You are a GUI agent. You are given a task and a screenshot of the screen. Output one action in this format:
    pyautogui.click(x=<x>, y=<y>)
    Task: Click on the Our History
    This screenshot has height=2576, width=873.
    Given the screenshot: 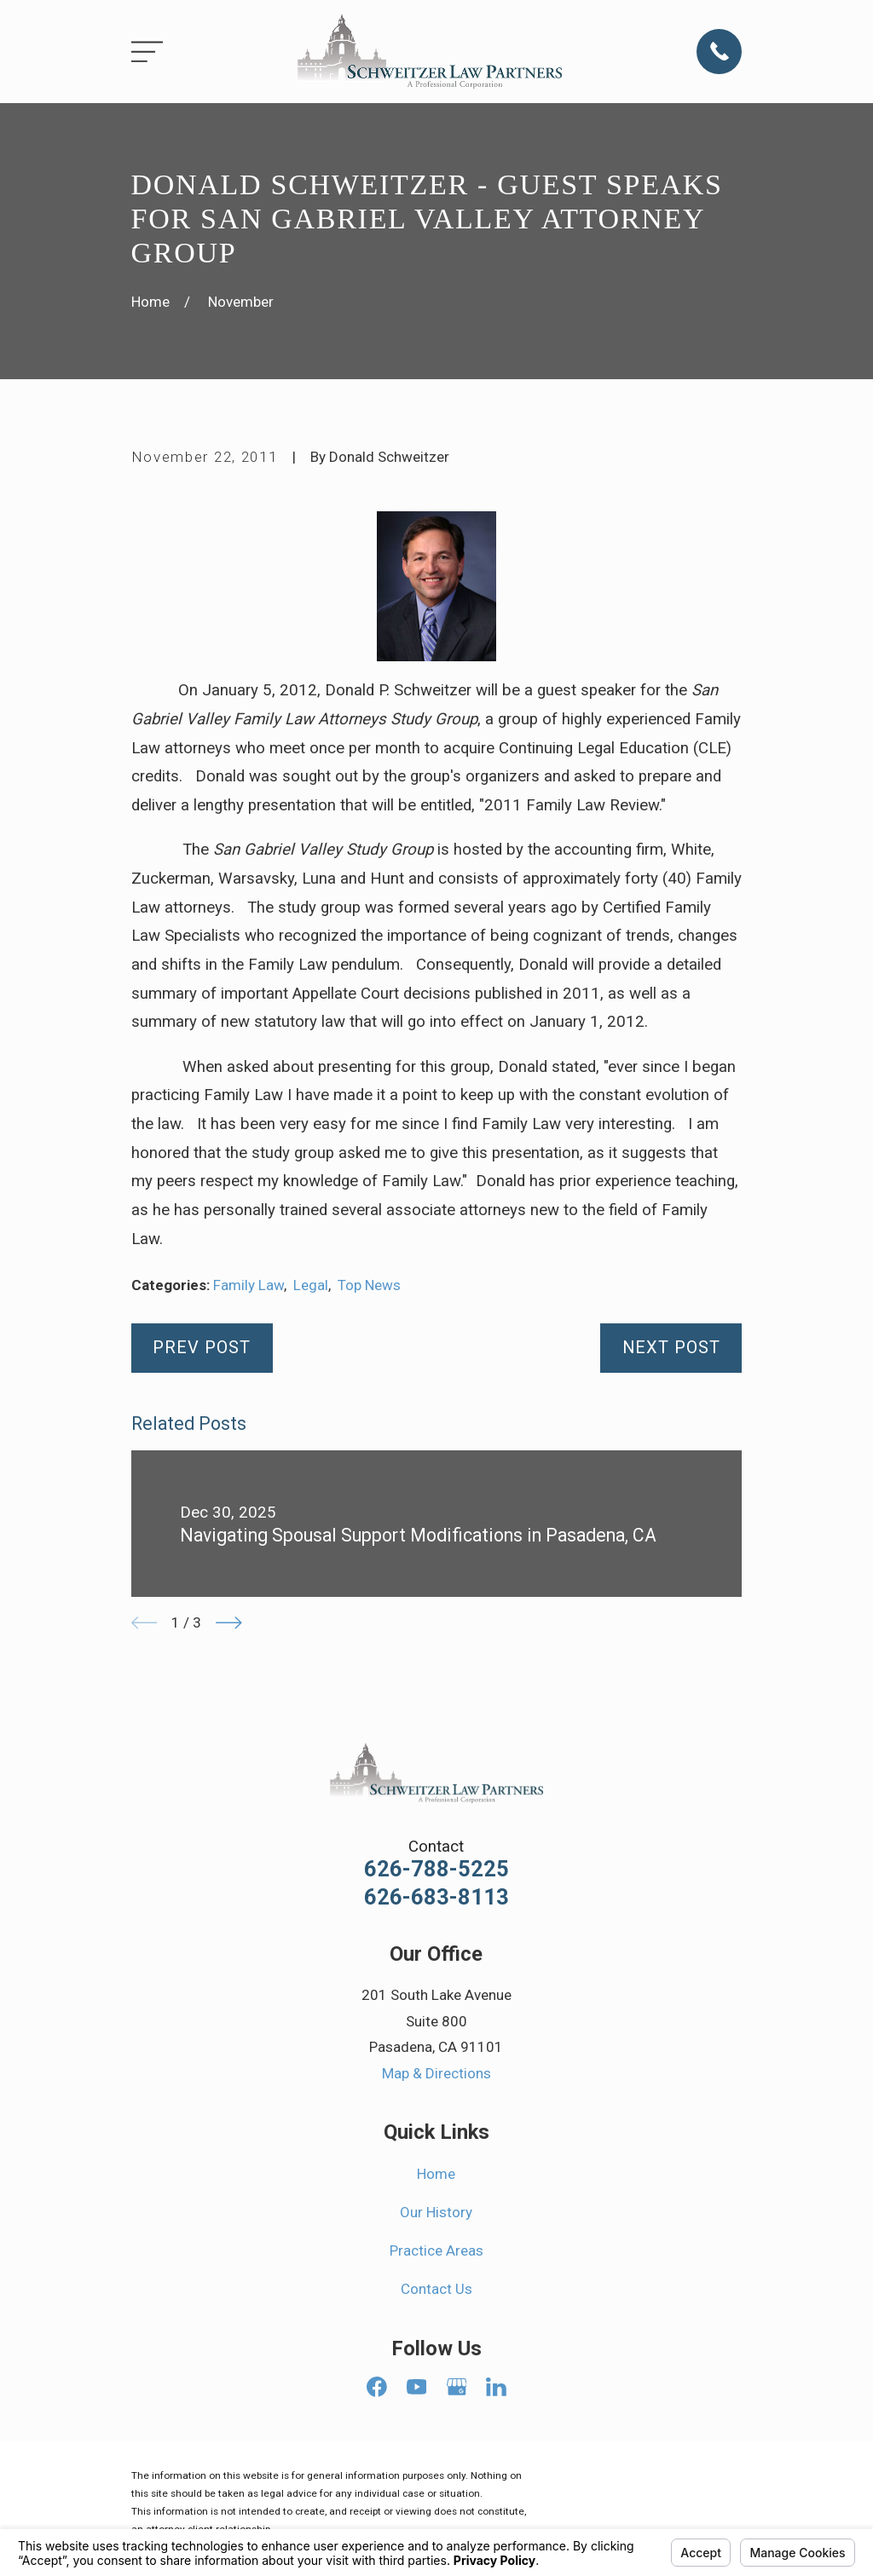 What is the action you would take?
    pyautogui.click(x=436, y=2212)
    